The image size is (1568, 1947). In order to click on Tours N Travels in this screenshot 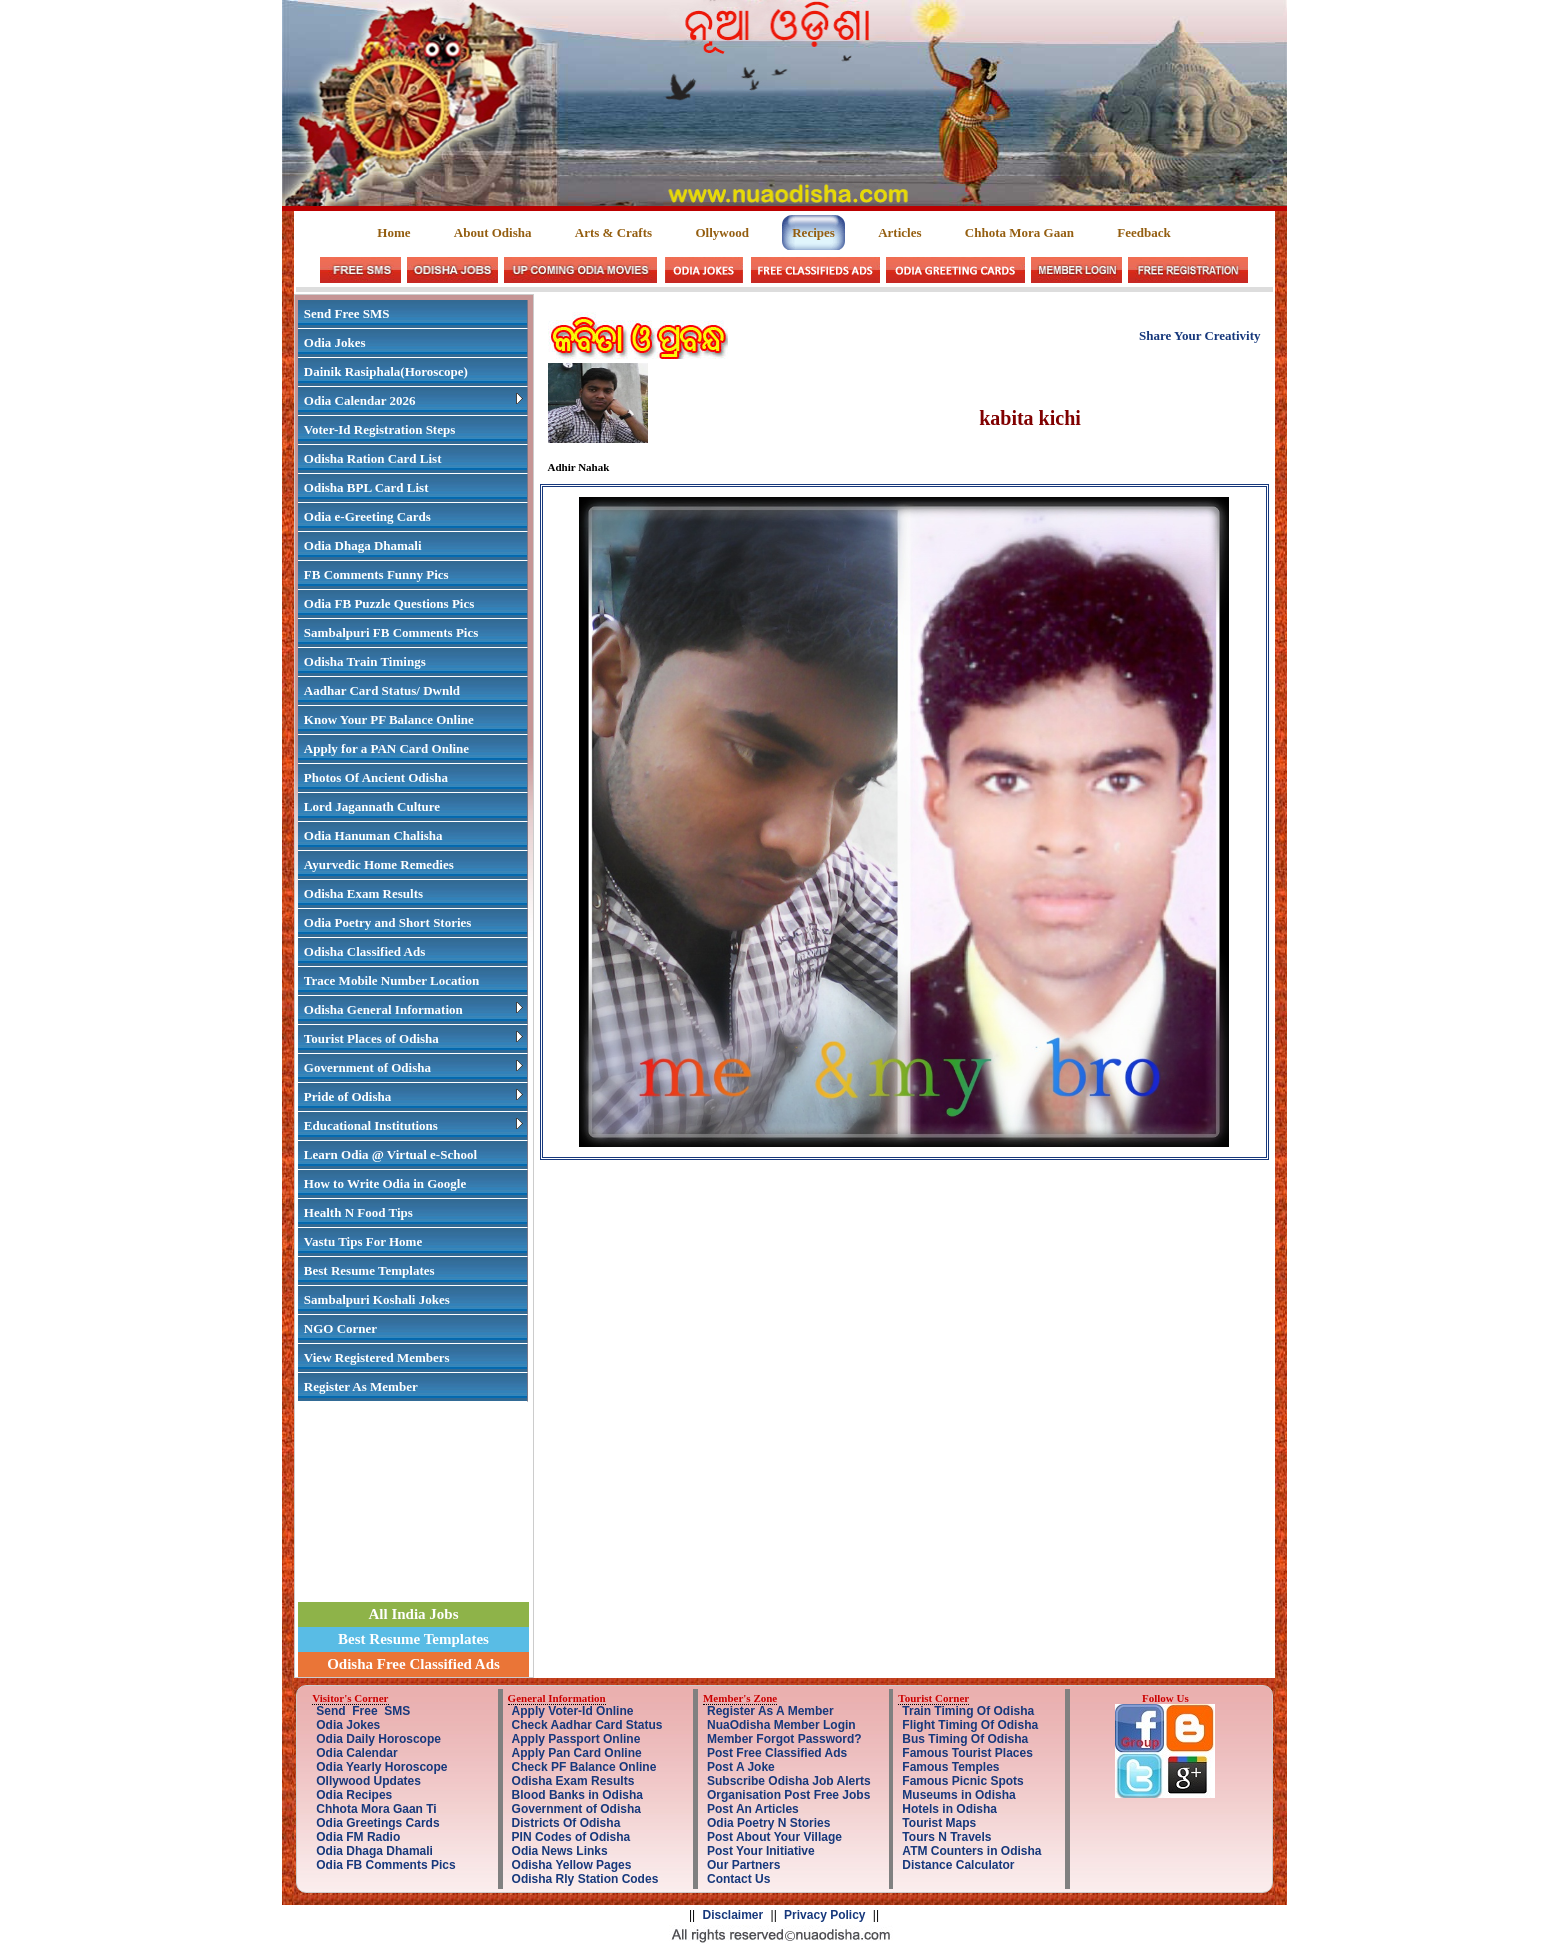, I will do `click(946, 1837)`.